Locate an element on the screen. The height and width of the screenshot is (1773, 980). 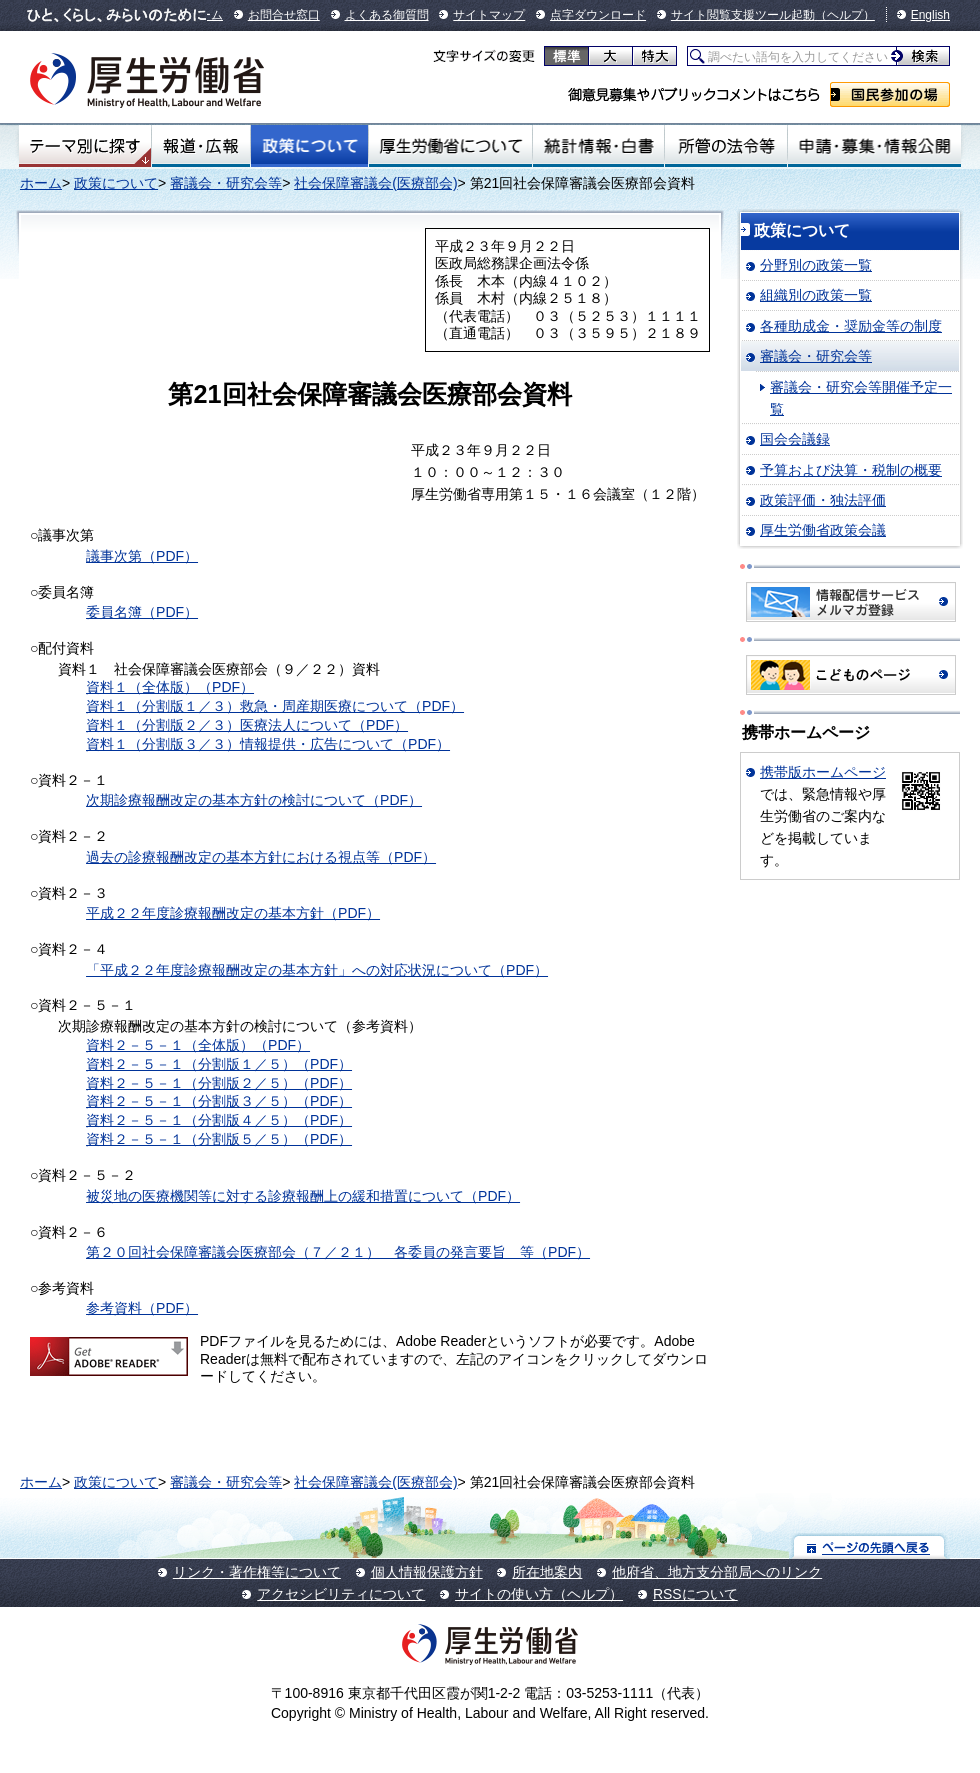
資料２－５－１（分割版５／５）（PDF） is located at coordinates (219, 1139).